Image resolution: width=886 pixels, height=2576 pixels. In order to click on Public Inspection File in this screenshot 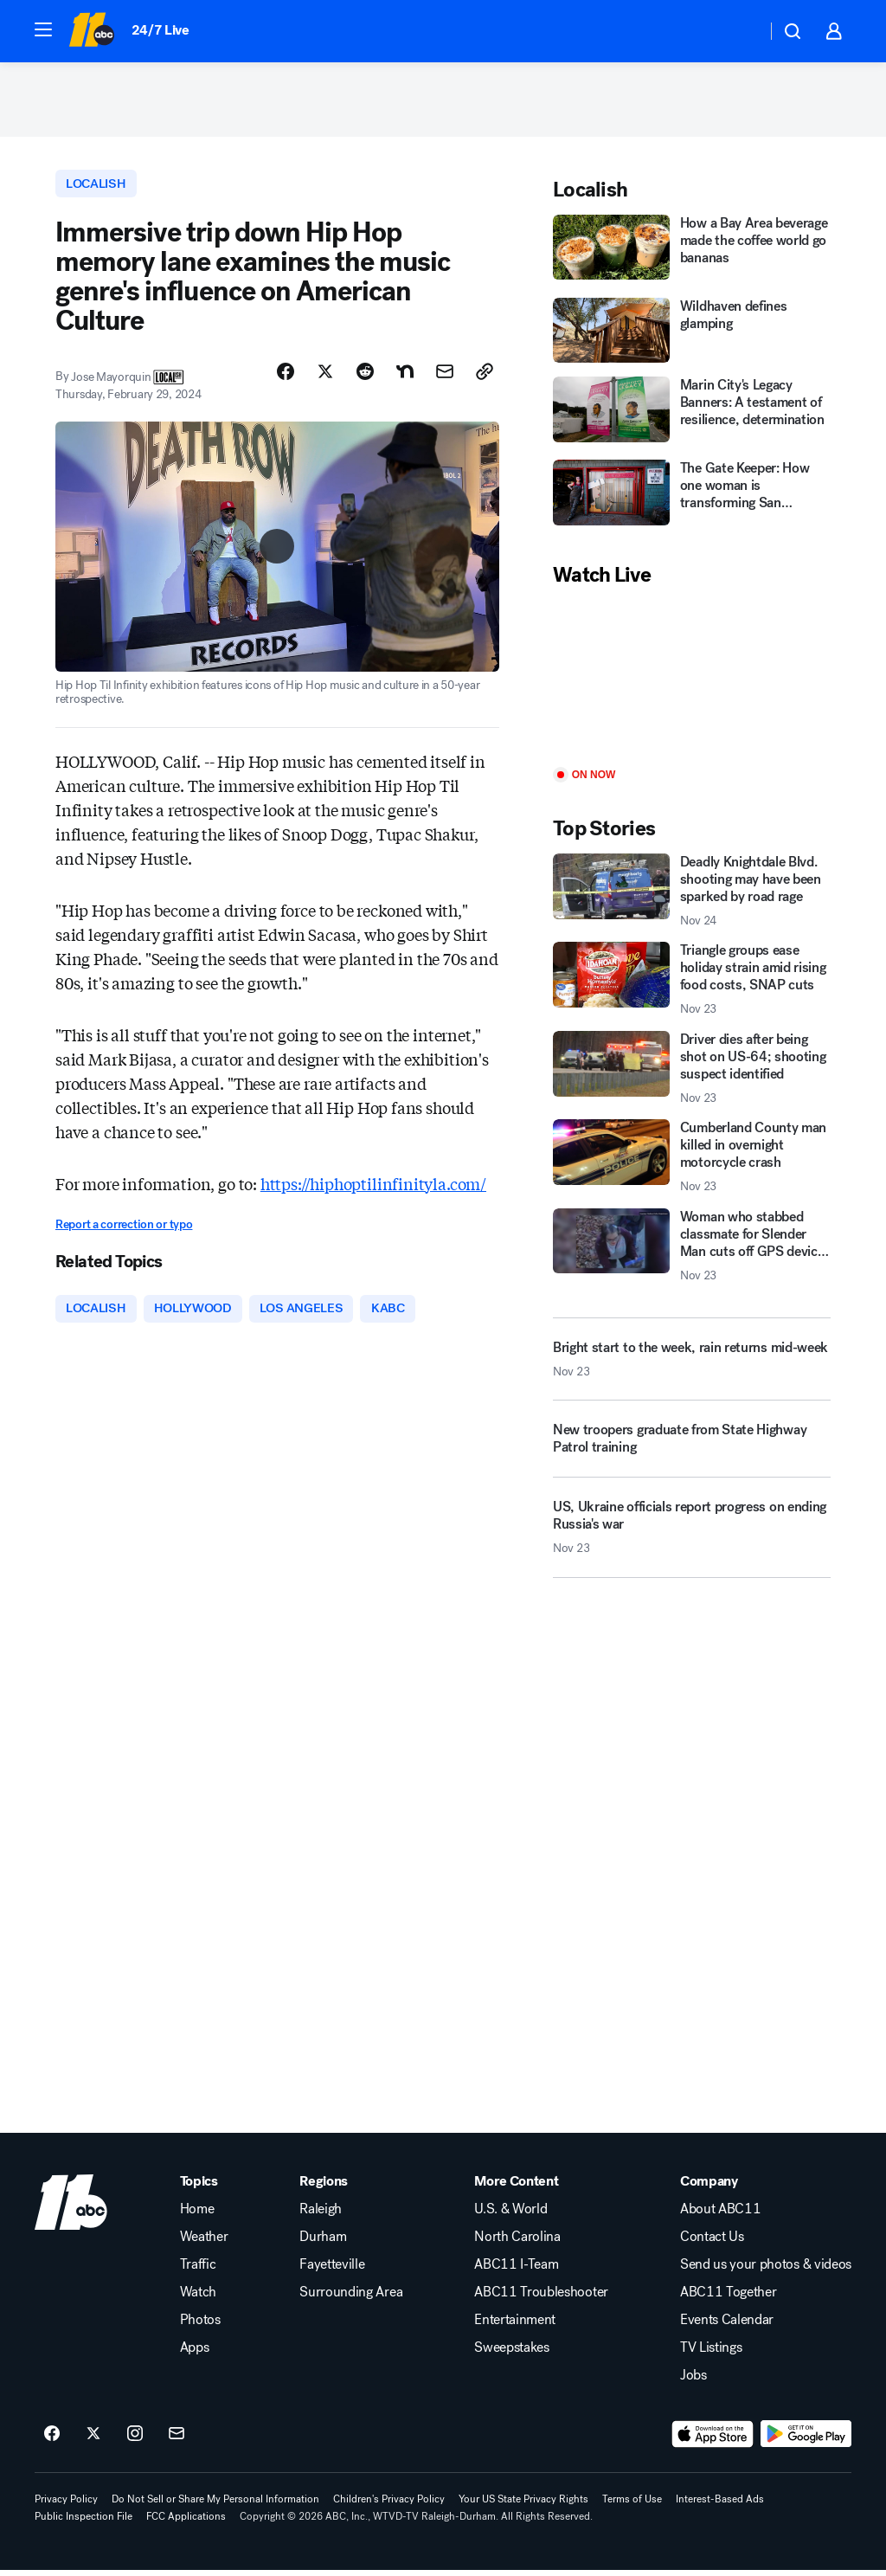, I will do `click(83, 2522)`.